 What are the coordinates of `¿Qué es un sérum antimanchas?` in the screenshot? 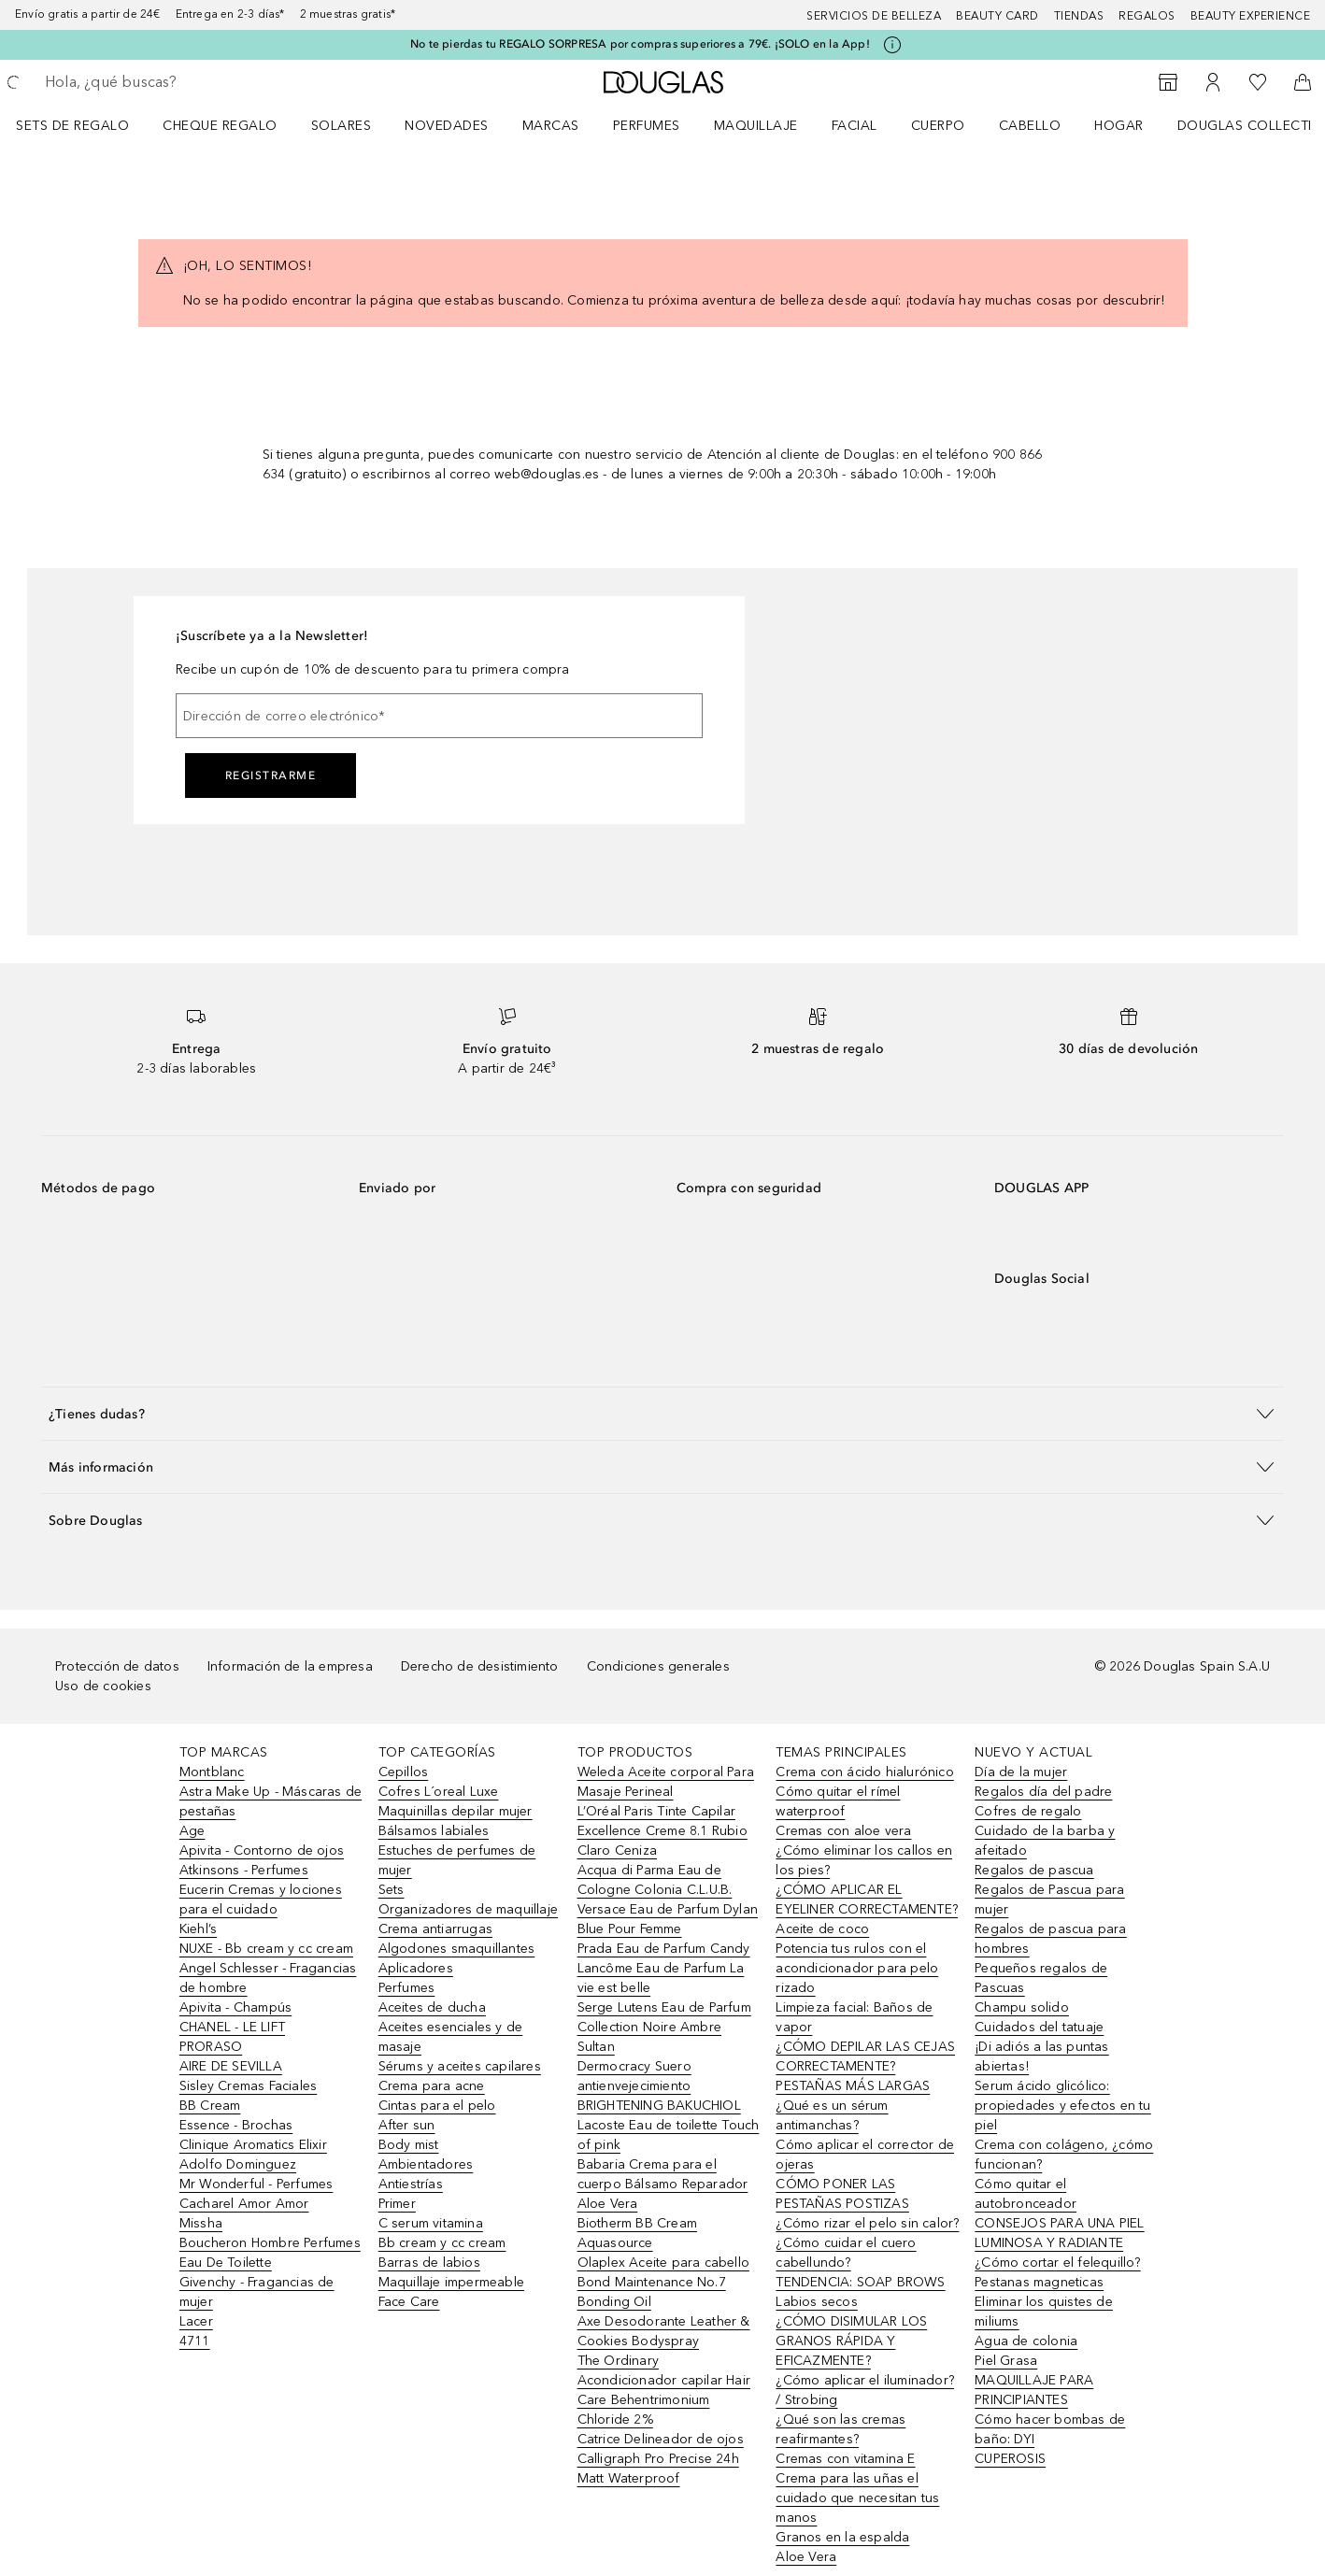 It's located at (832, 2115).